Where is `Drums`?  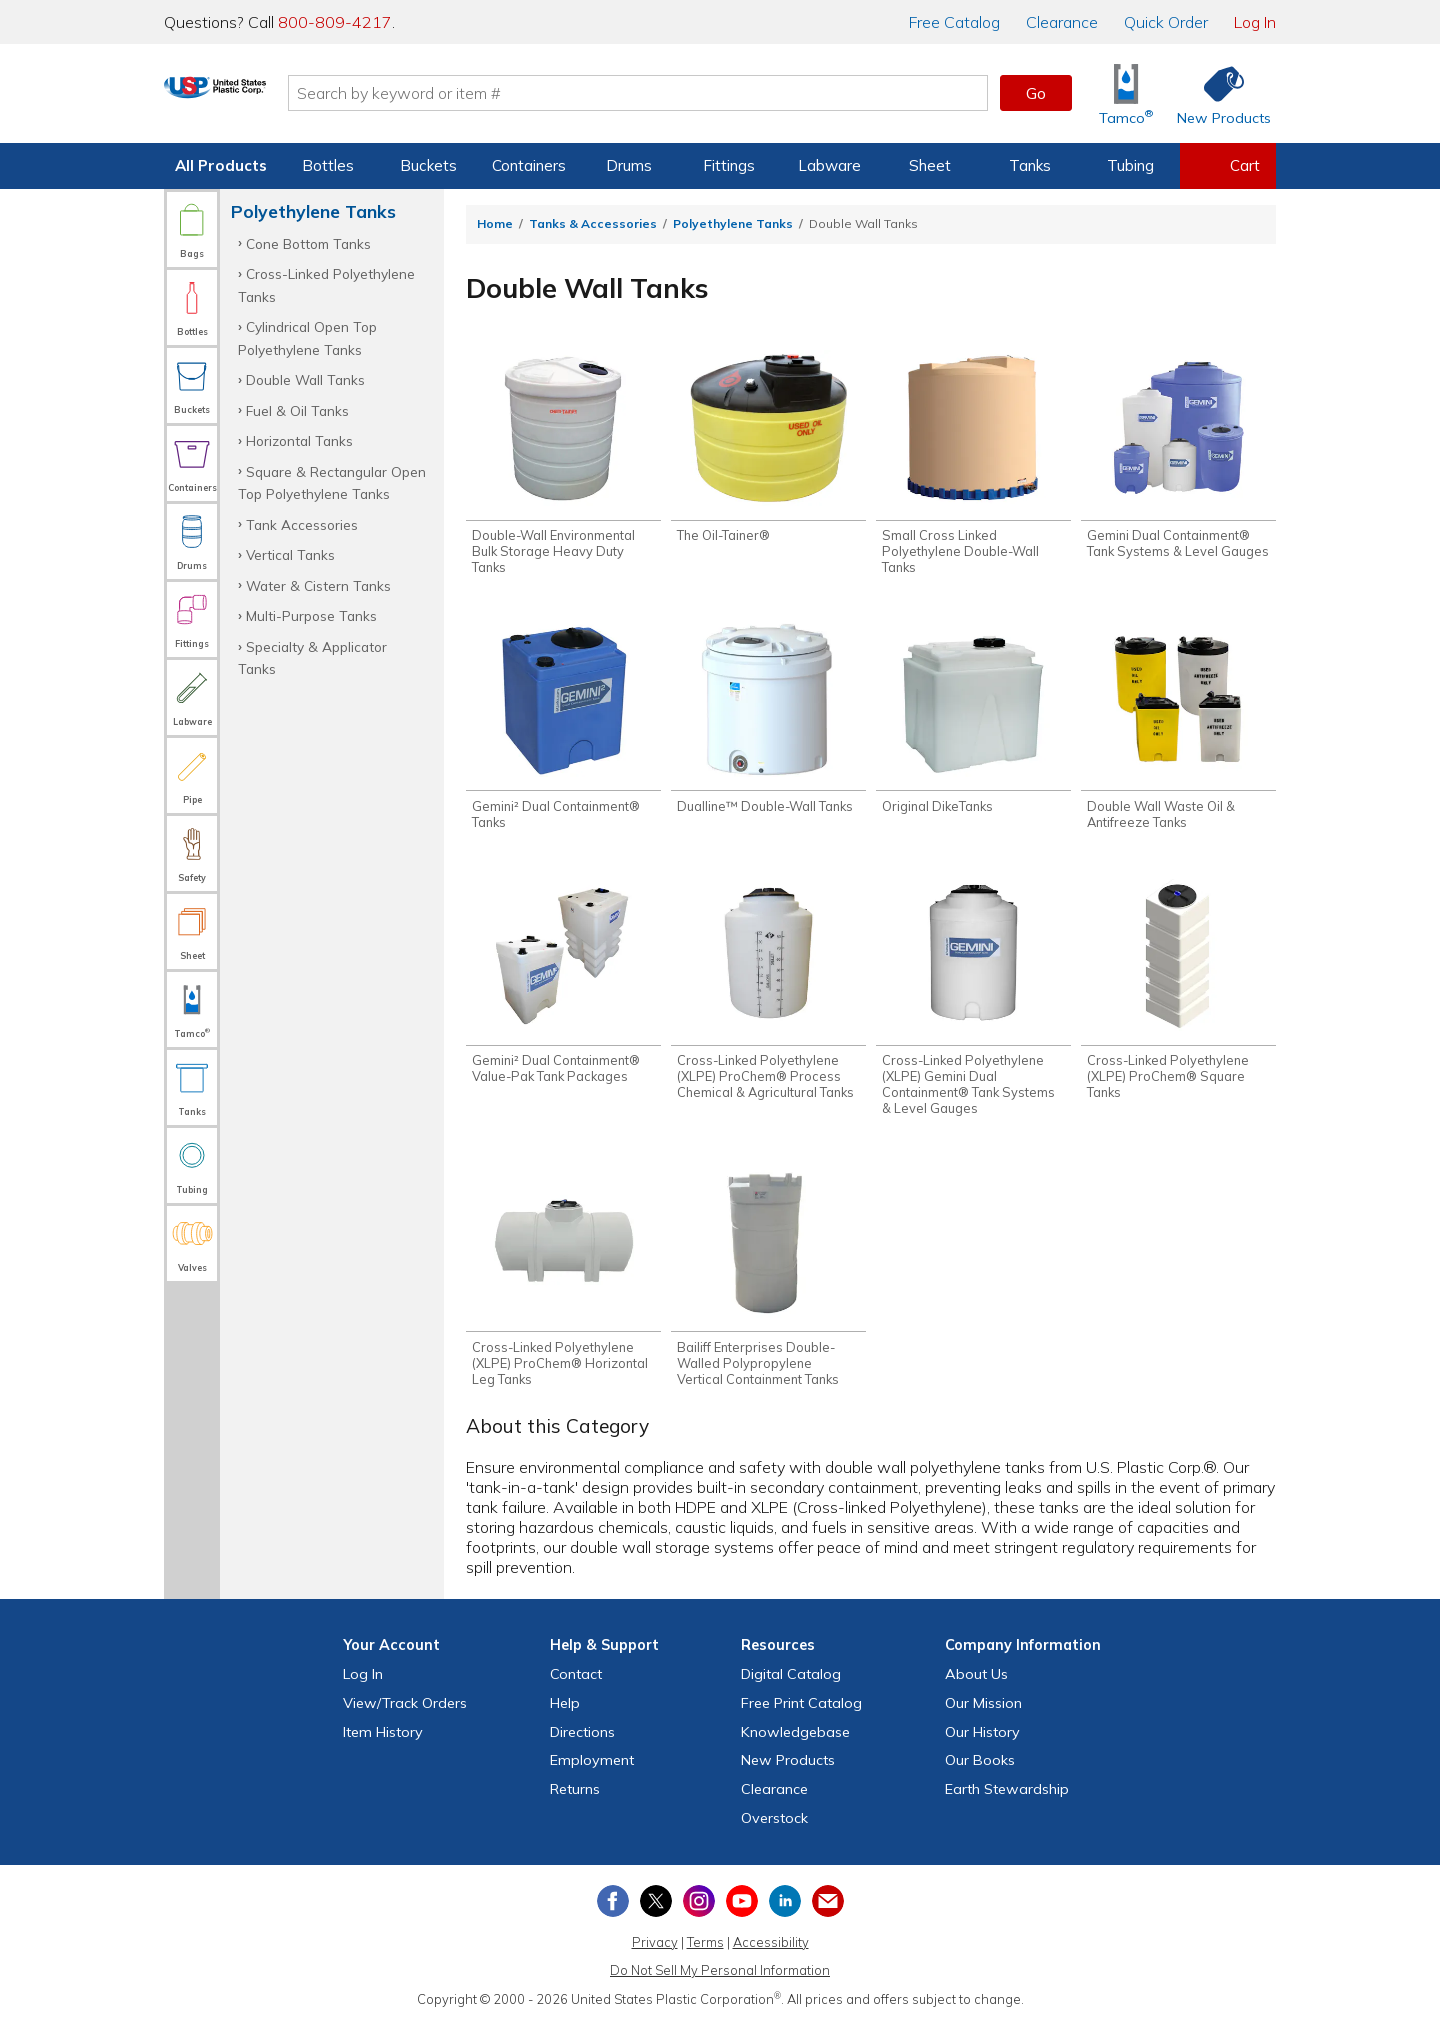
Drums is located at coordinates (629, 165).